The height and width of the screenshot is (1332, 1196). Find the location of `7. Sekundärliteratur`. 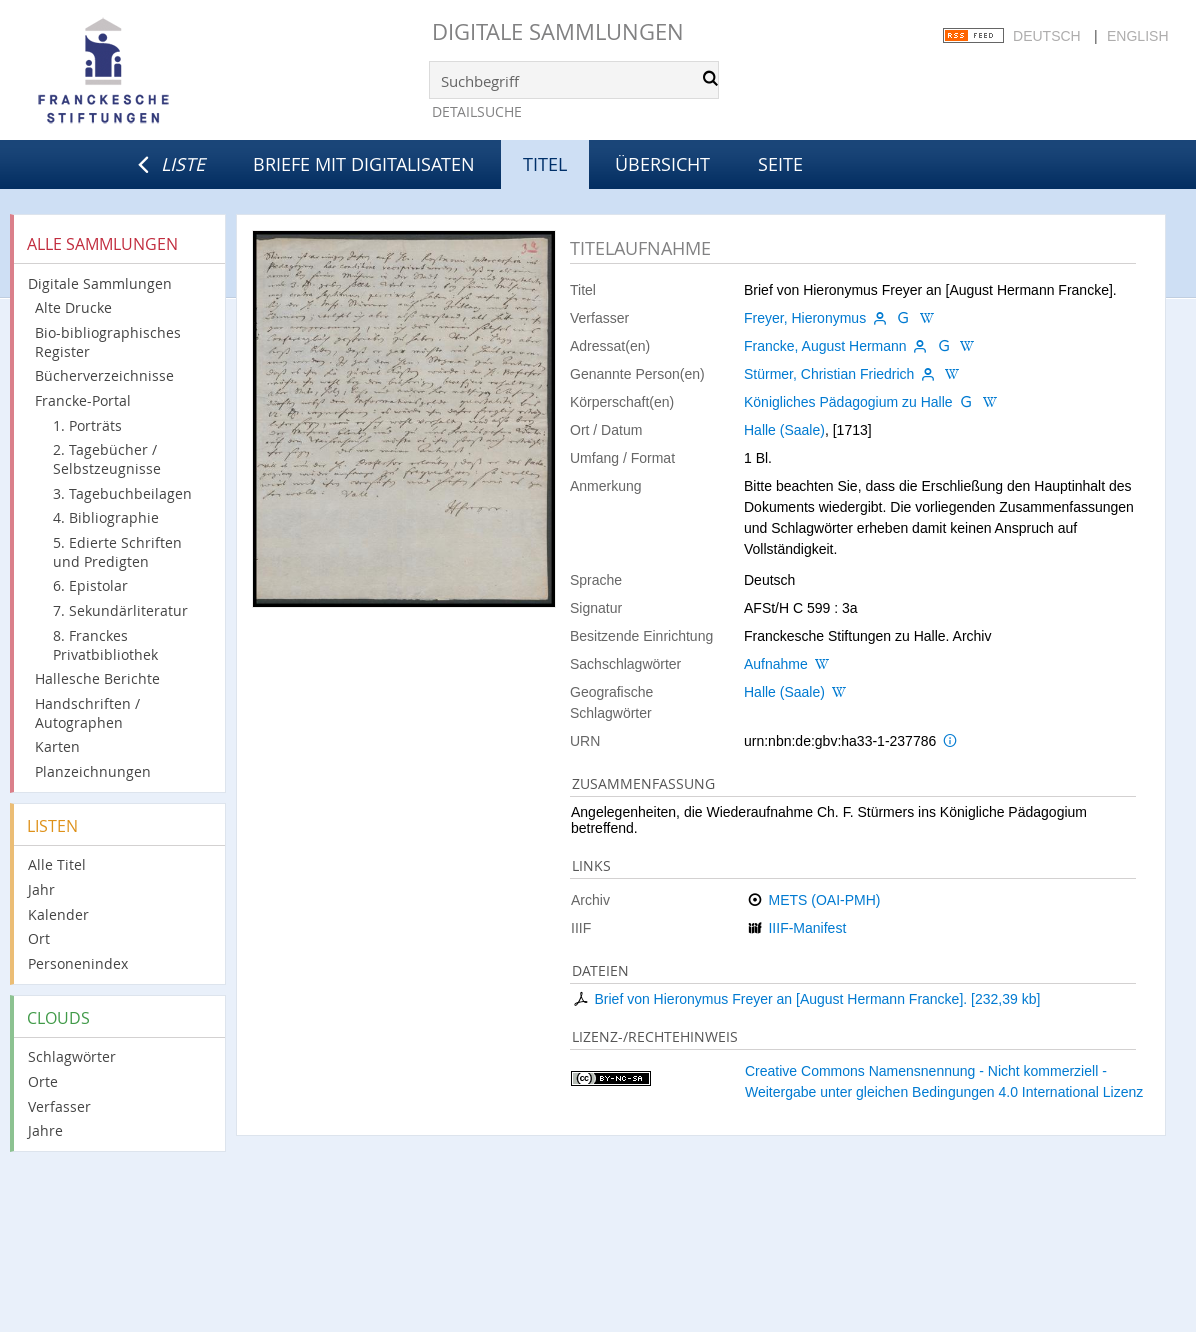

7. Sekundärliteratur is located at coordinates (120, 610).